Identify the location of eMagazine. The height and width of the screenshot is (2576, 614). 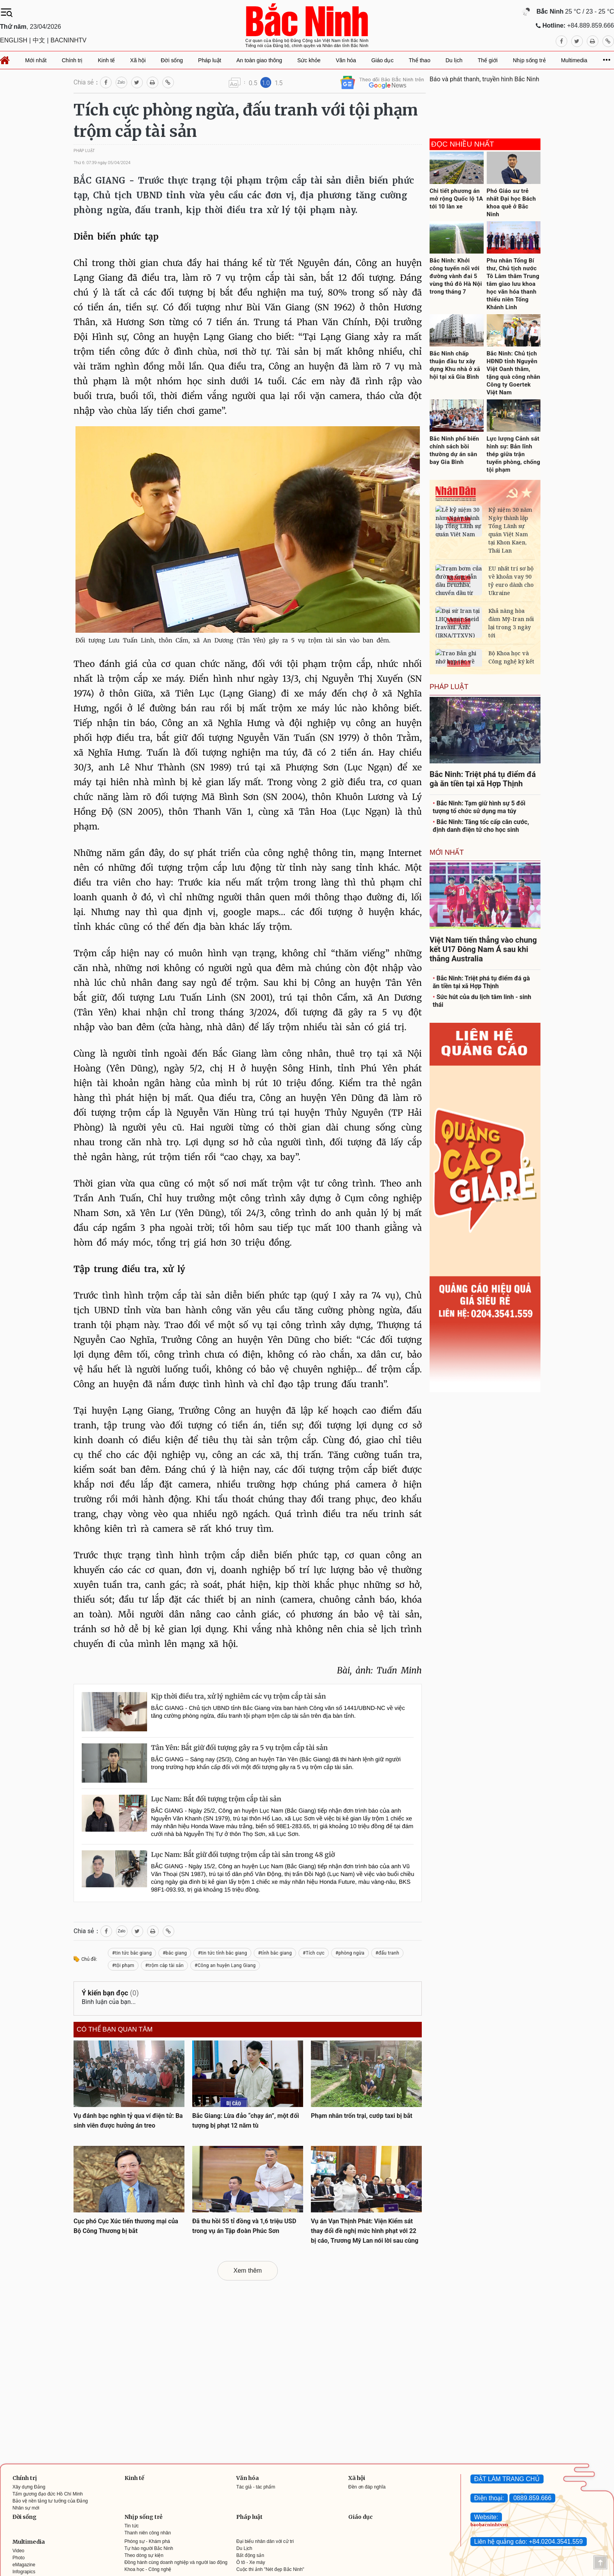
(23, 2564).